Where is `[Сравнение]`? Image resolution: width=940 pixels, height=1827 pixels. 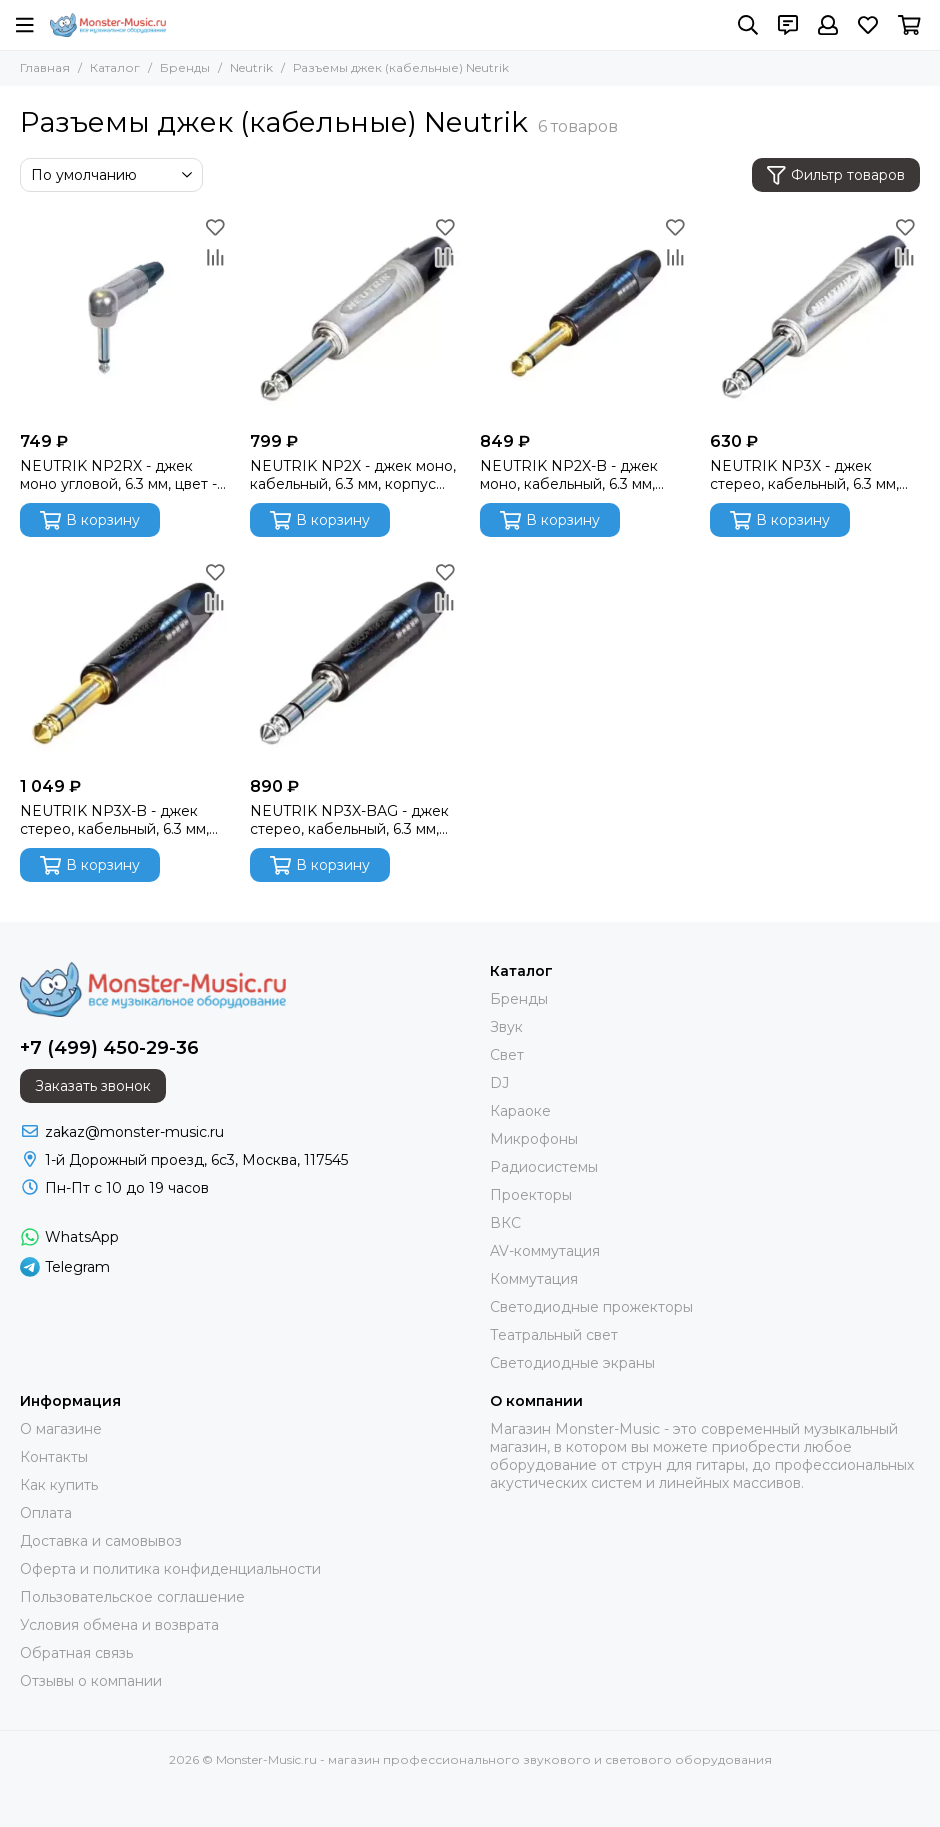
[Сравнение] is located at coordinates (215, 257).